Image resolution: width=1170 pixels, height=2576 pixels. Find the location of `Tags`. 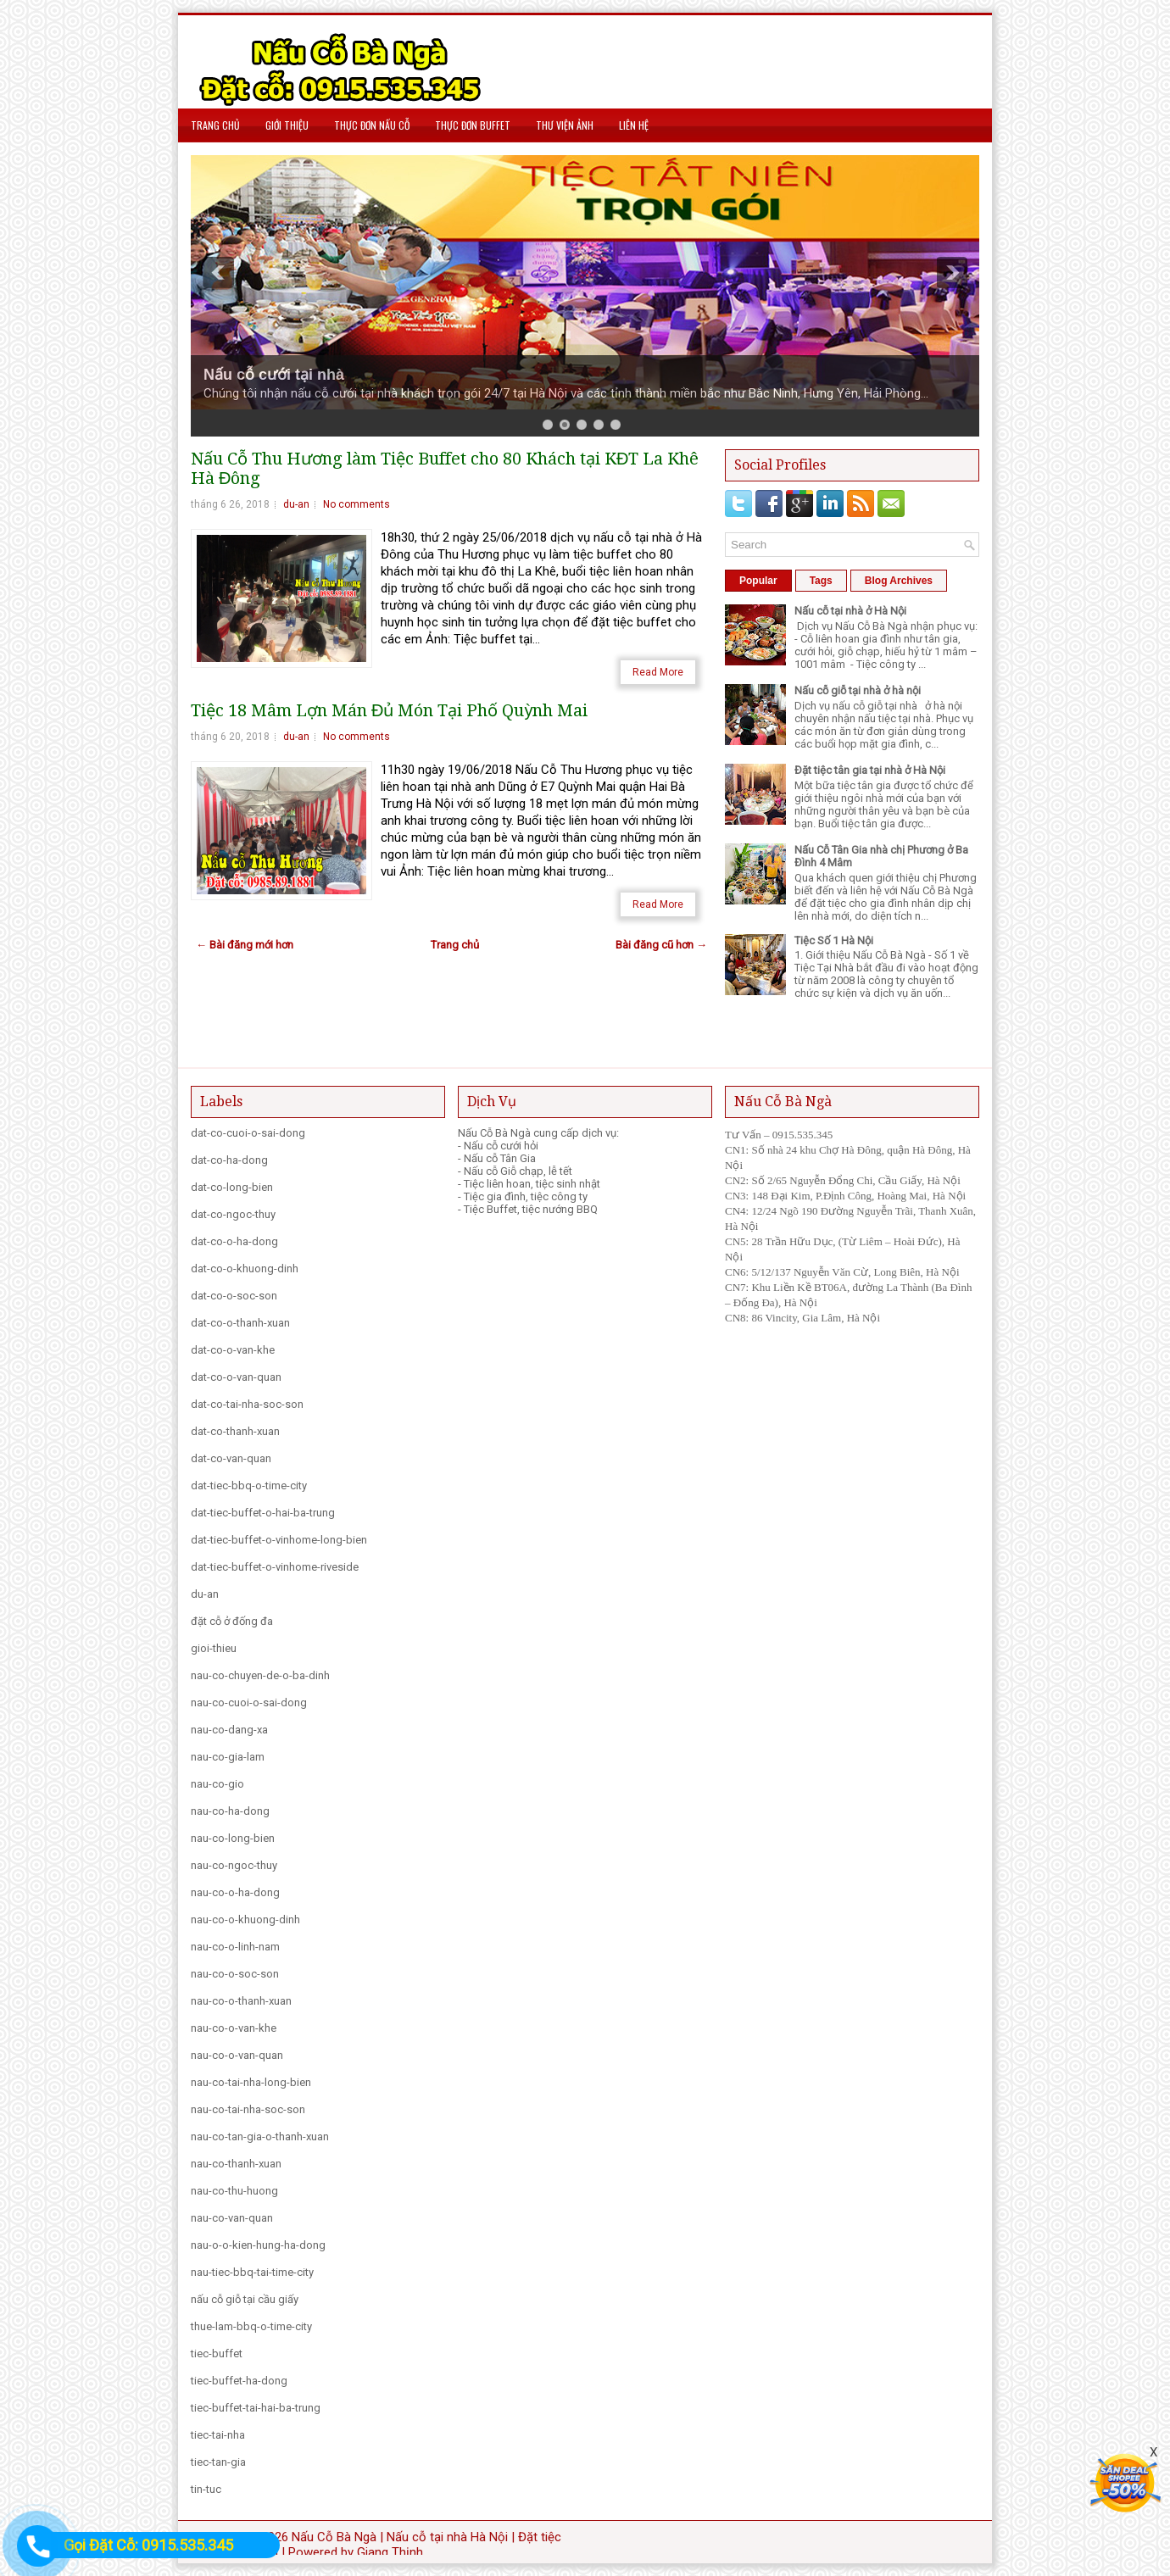

Tags is located at coordinates (821, 581).